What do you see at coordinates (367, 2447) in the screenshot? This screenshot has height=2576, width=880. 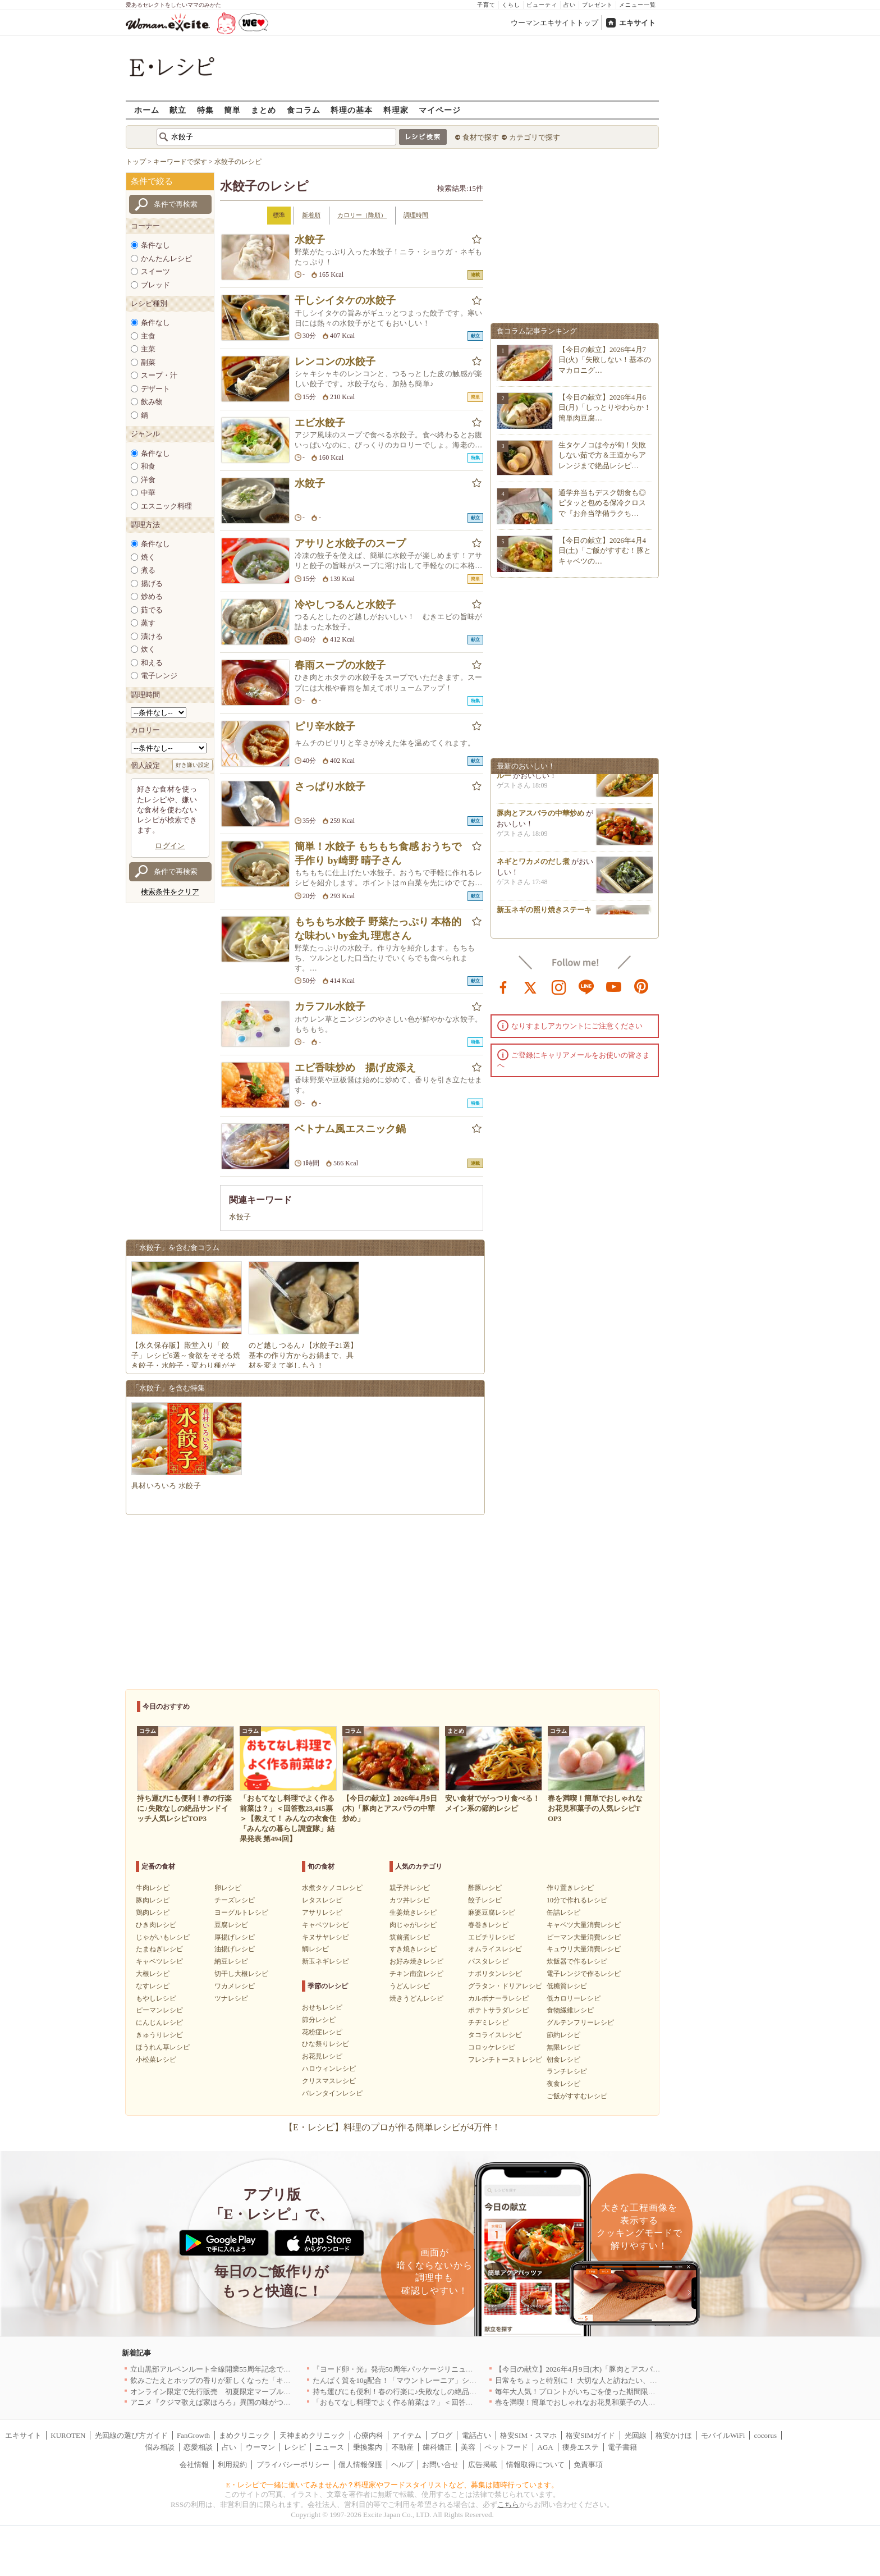 I see `乗換案内` at bounding box center [367, 2447].